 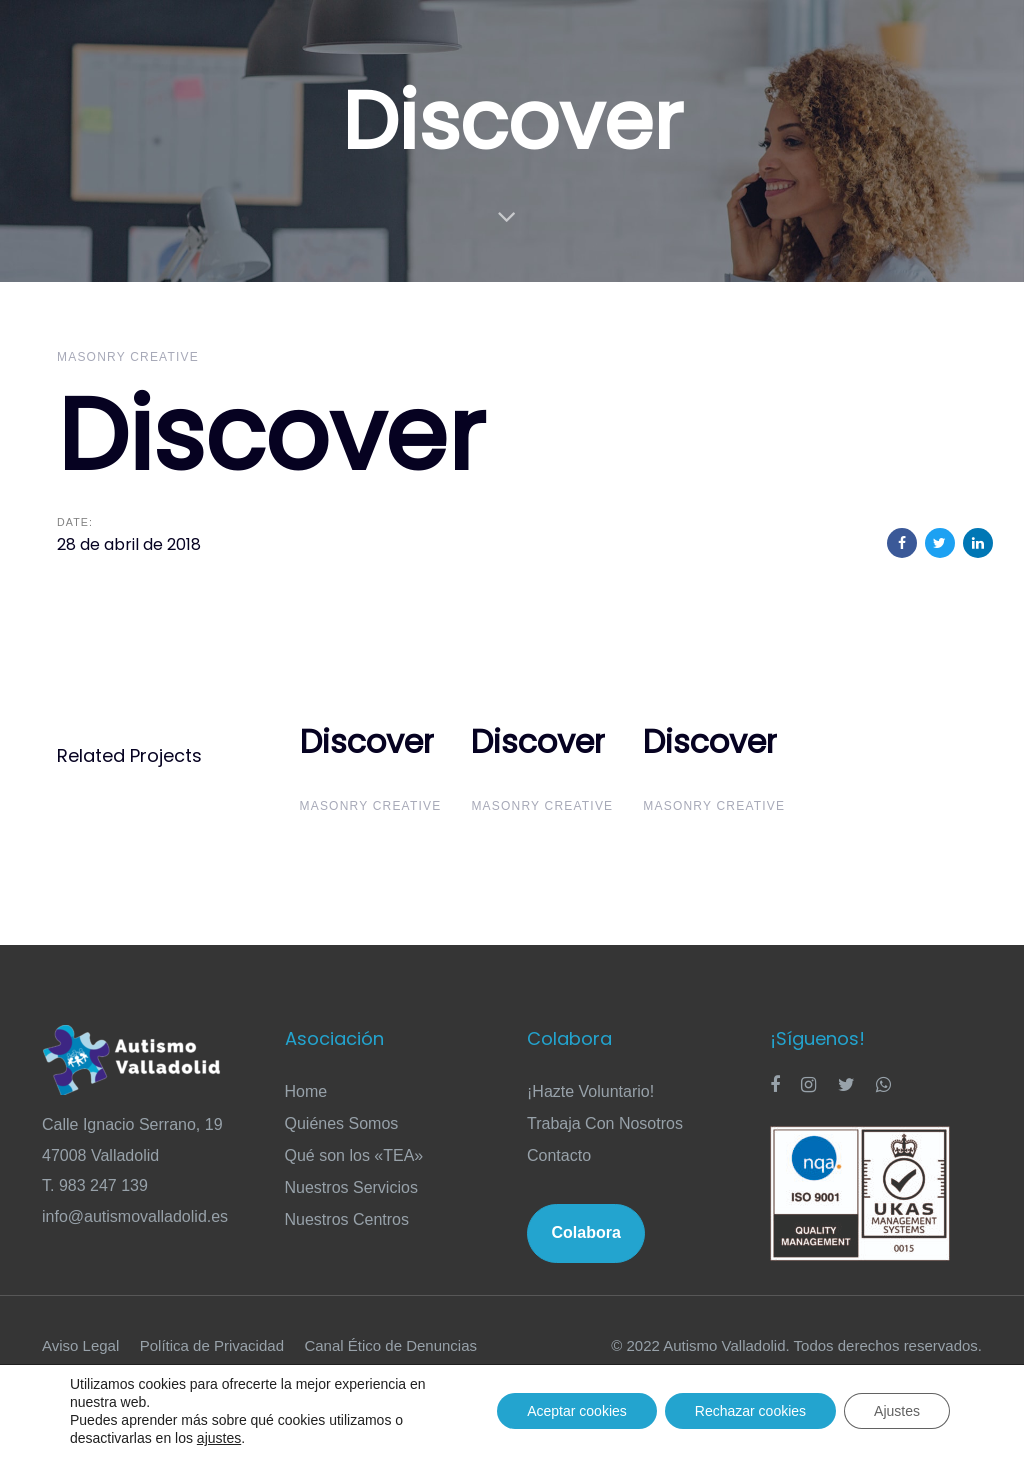 What do you see at coordinates (750, 1411) in the screenshot?
I see `Rechazar cookies` at bounding box center [750, 1411].